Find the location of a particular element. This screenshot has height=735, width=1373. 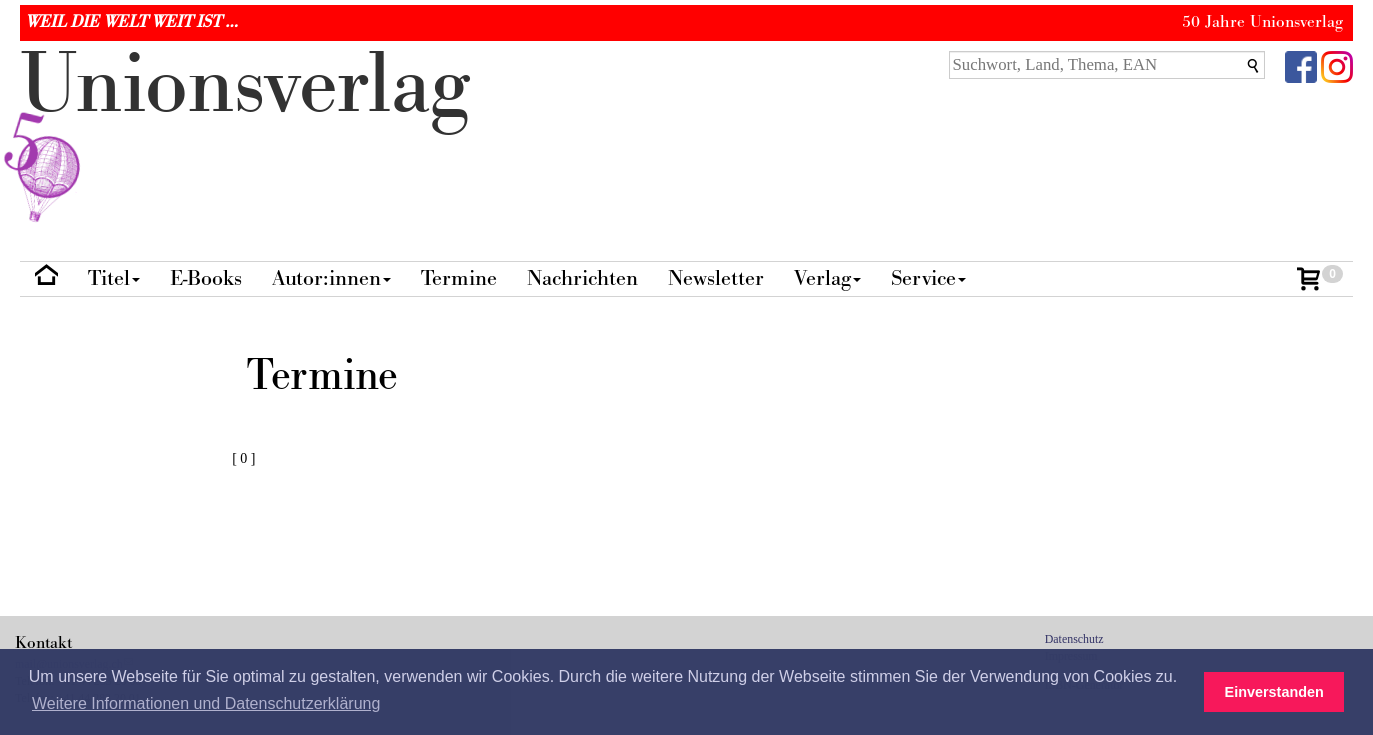

Datenschutz is located at coordinates (1074, 639).